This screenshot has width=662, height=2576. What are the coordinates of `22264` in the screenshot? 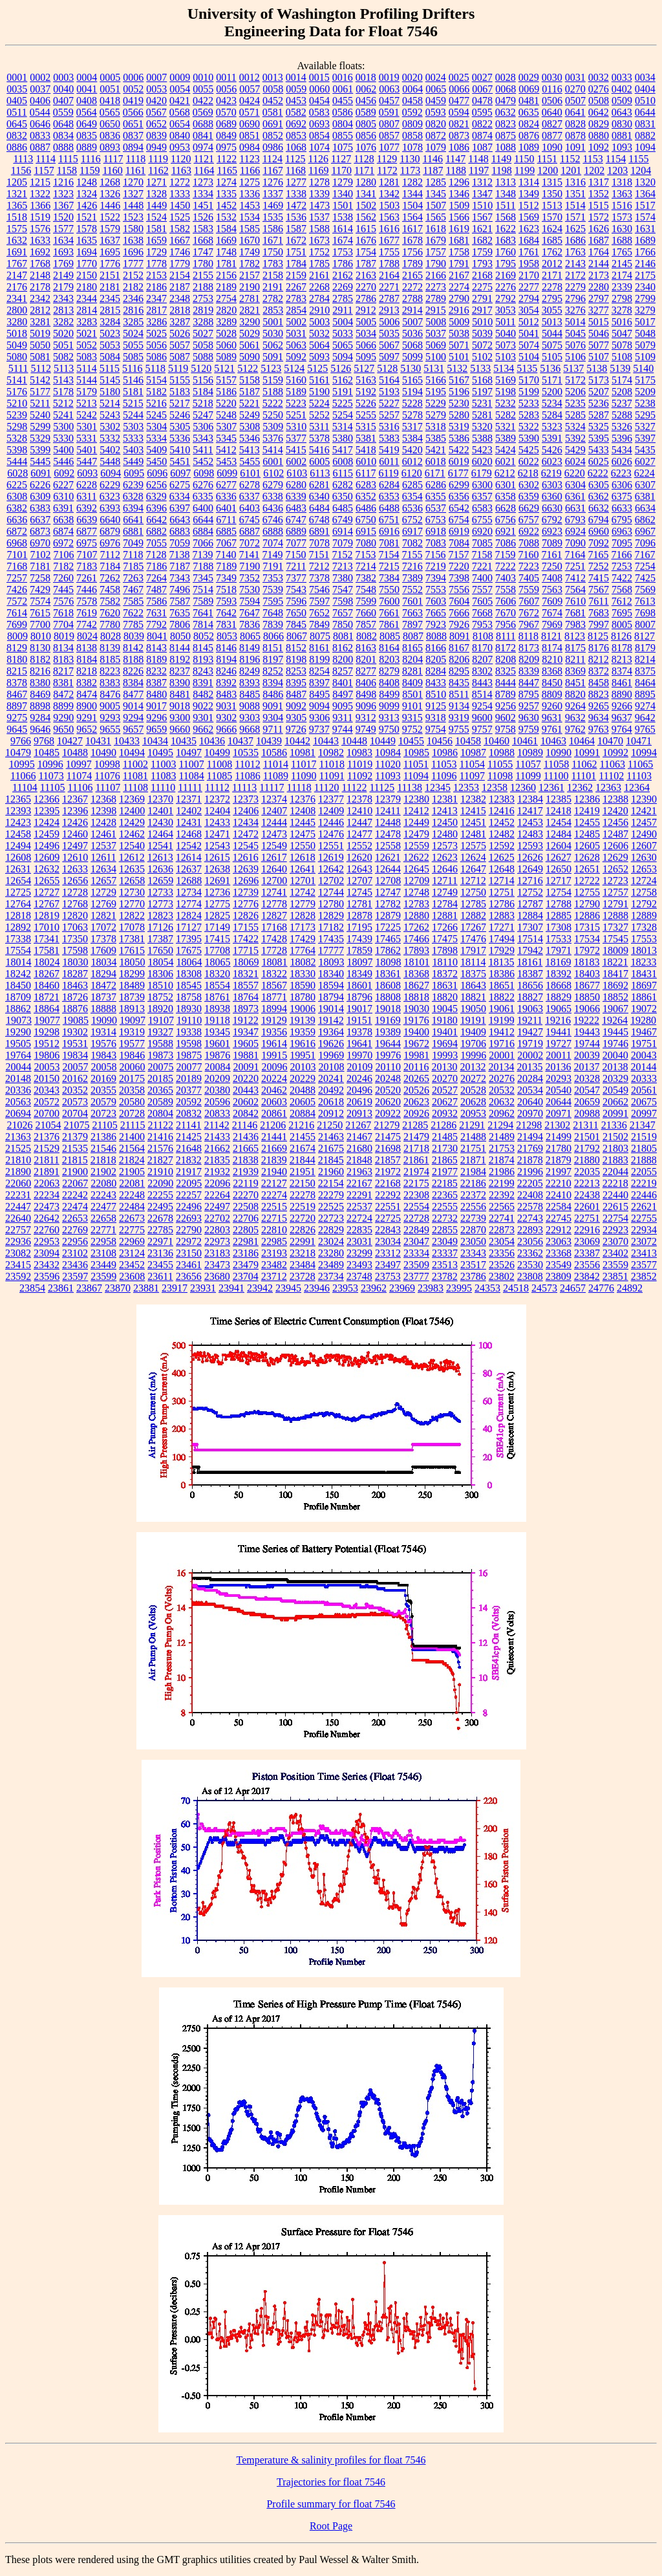 It's located at (217, 1194).